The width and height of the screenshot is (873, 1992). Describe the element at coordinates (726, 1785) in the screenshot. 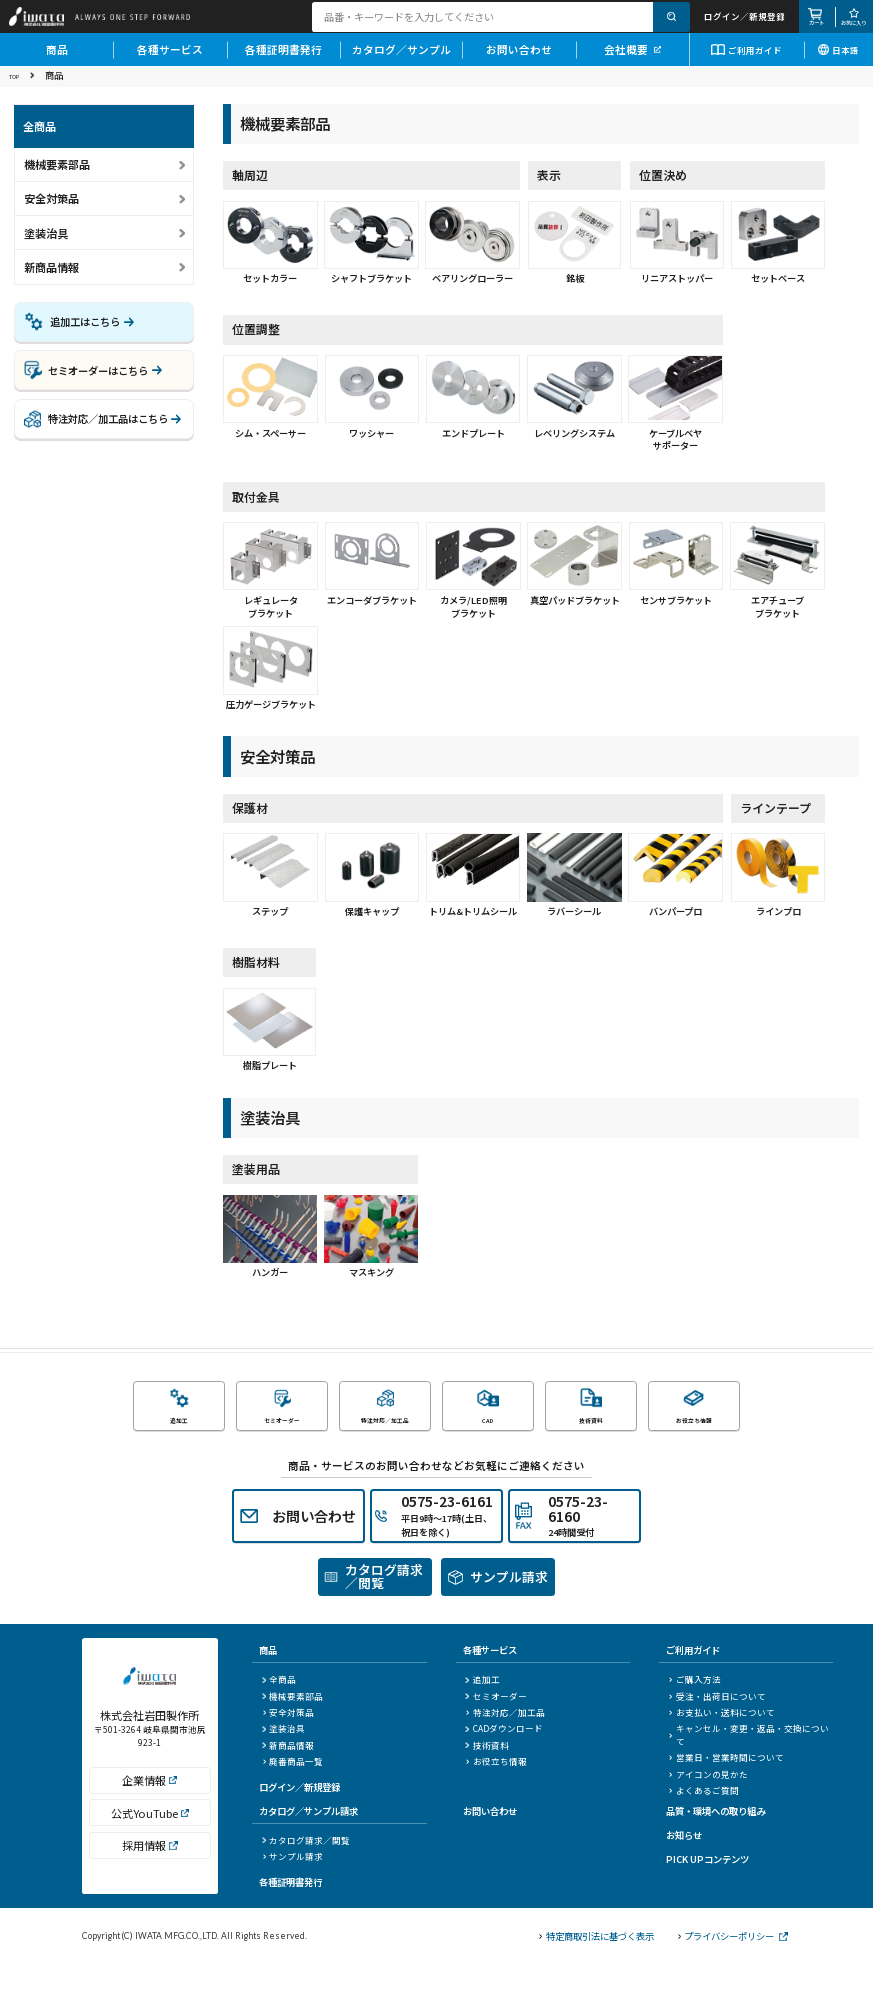

I see `営業日・営業時間について` at that location.